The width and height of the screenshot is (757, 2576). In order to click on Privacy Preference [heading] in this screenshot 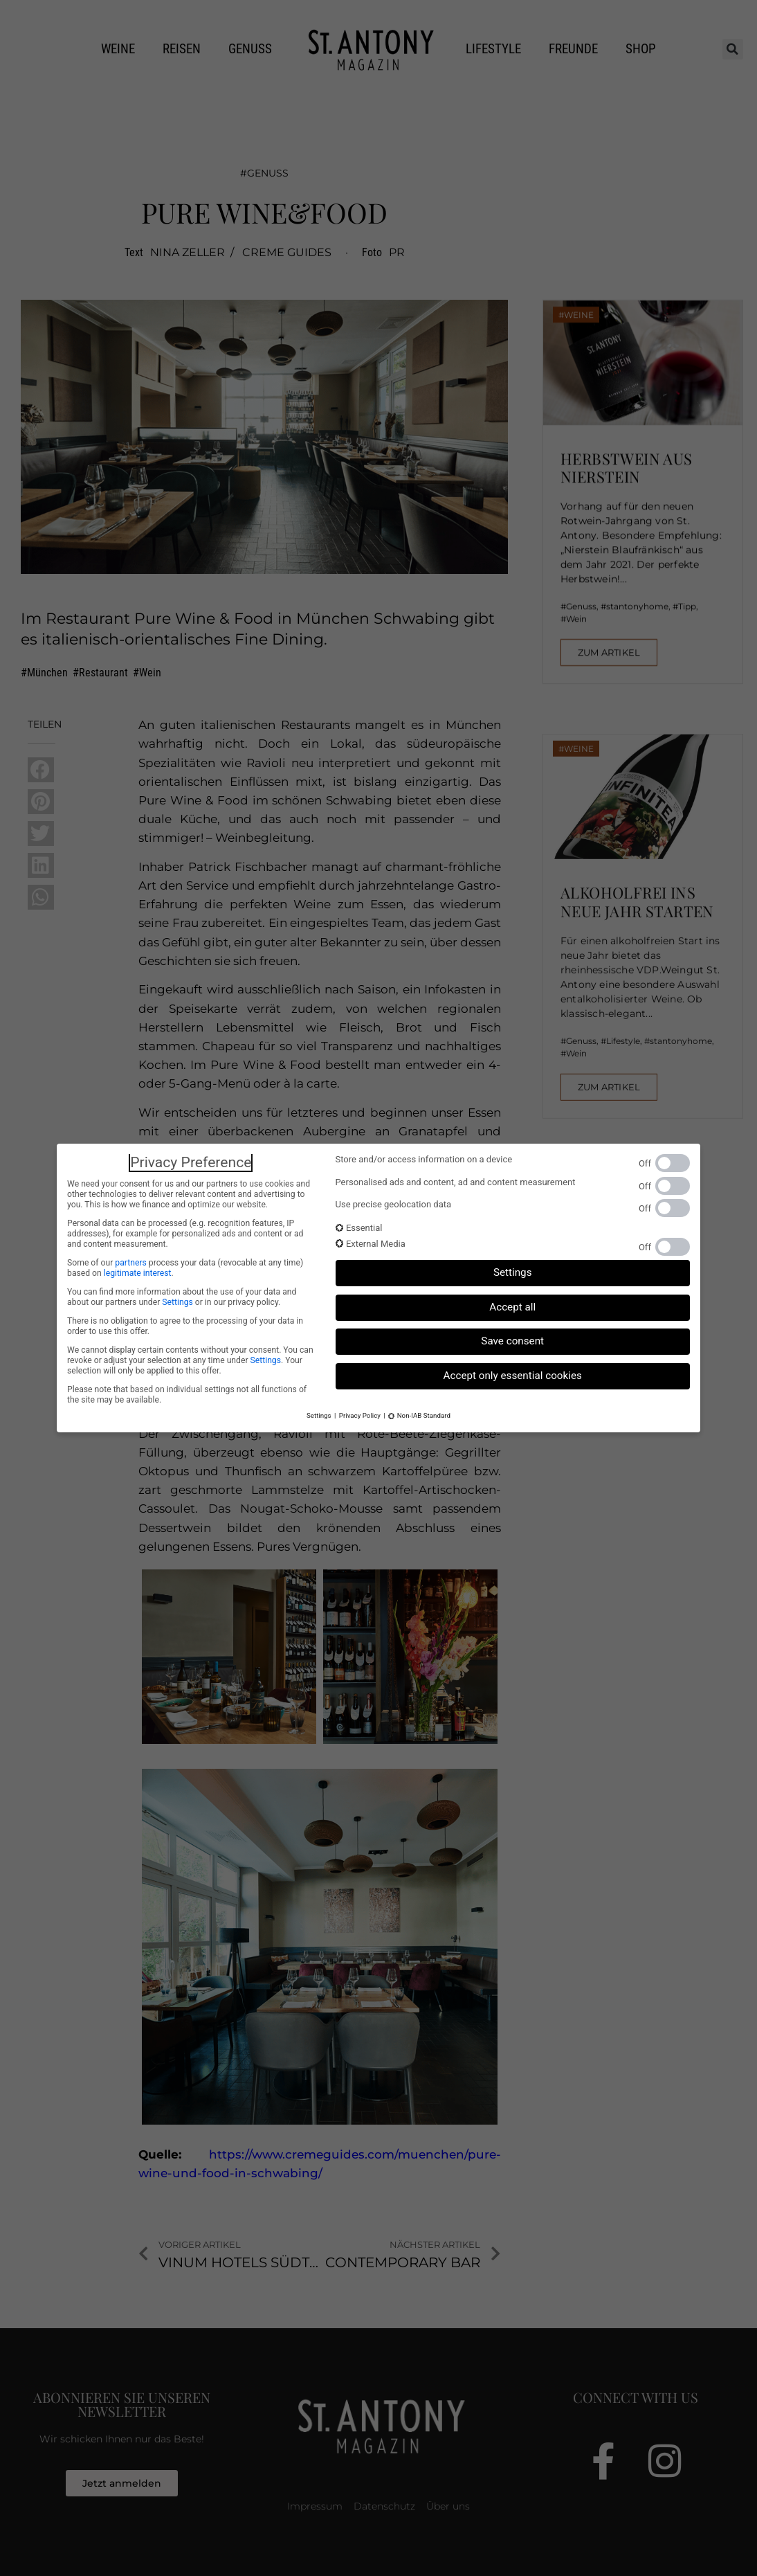, I will do `click(190, 1162)`.